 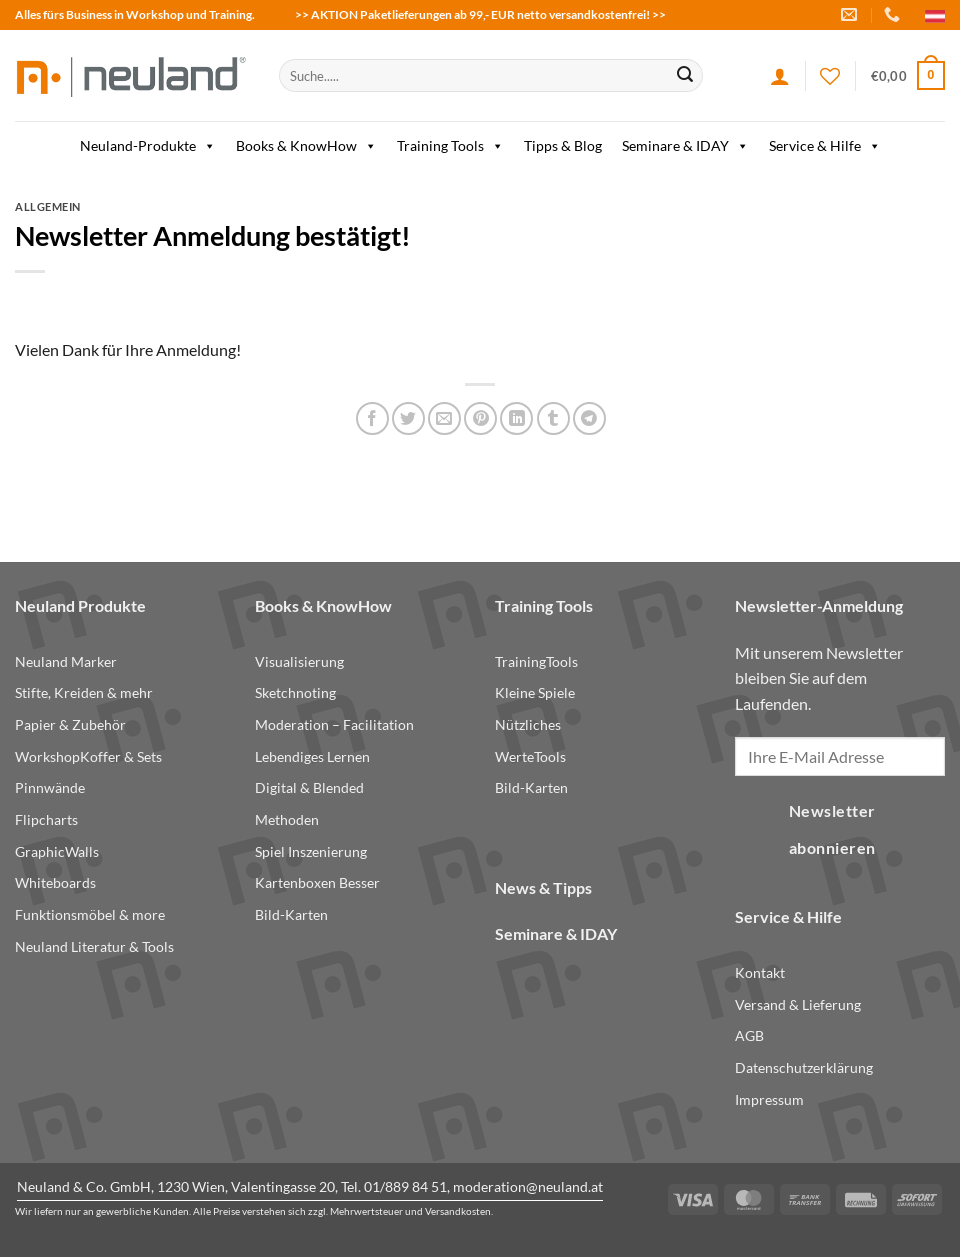 I want to click on 01/889 84 51, so click(x=405, y=1186).